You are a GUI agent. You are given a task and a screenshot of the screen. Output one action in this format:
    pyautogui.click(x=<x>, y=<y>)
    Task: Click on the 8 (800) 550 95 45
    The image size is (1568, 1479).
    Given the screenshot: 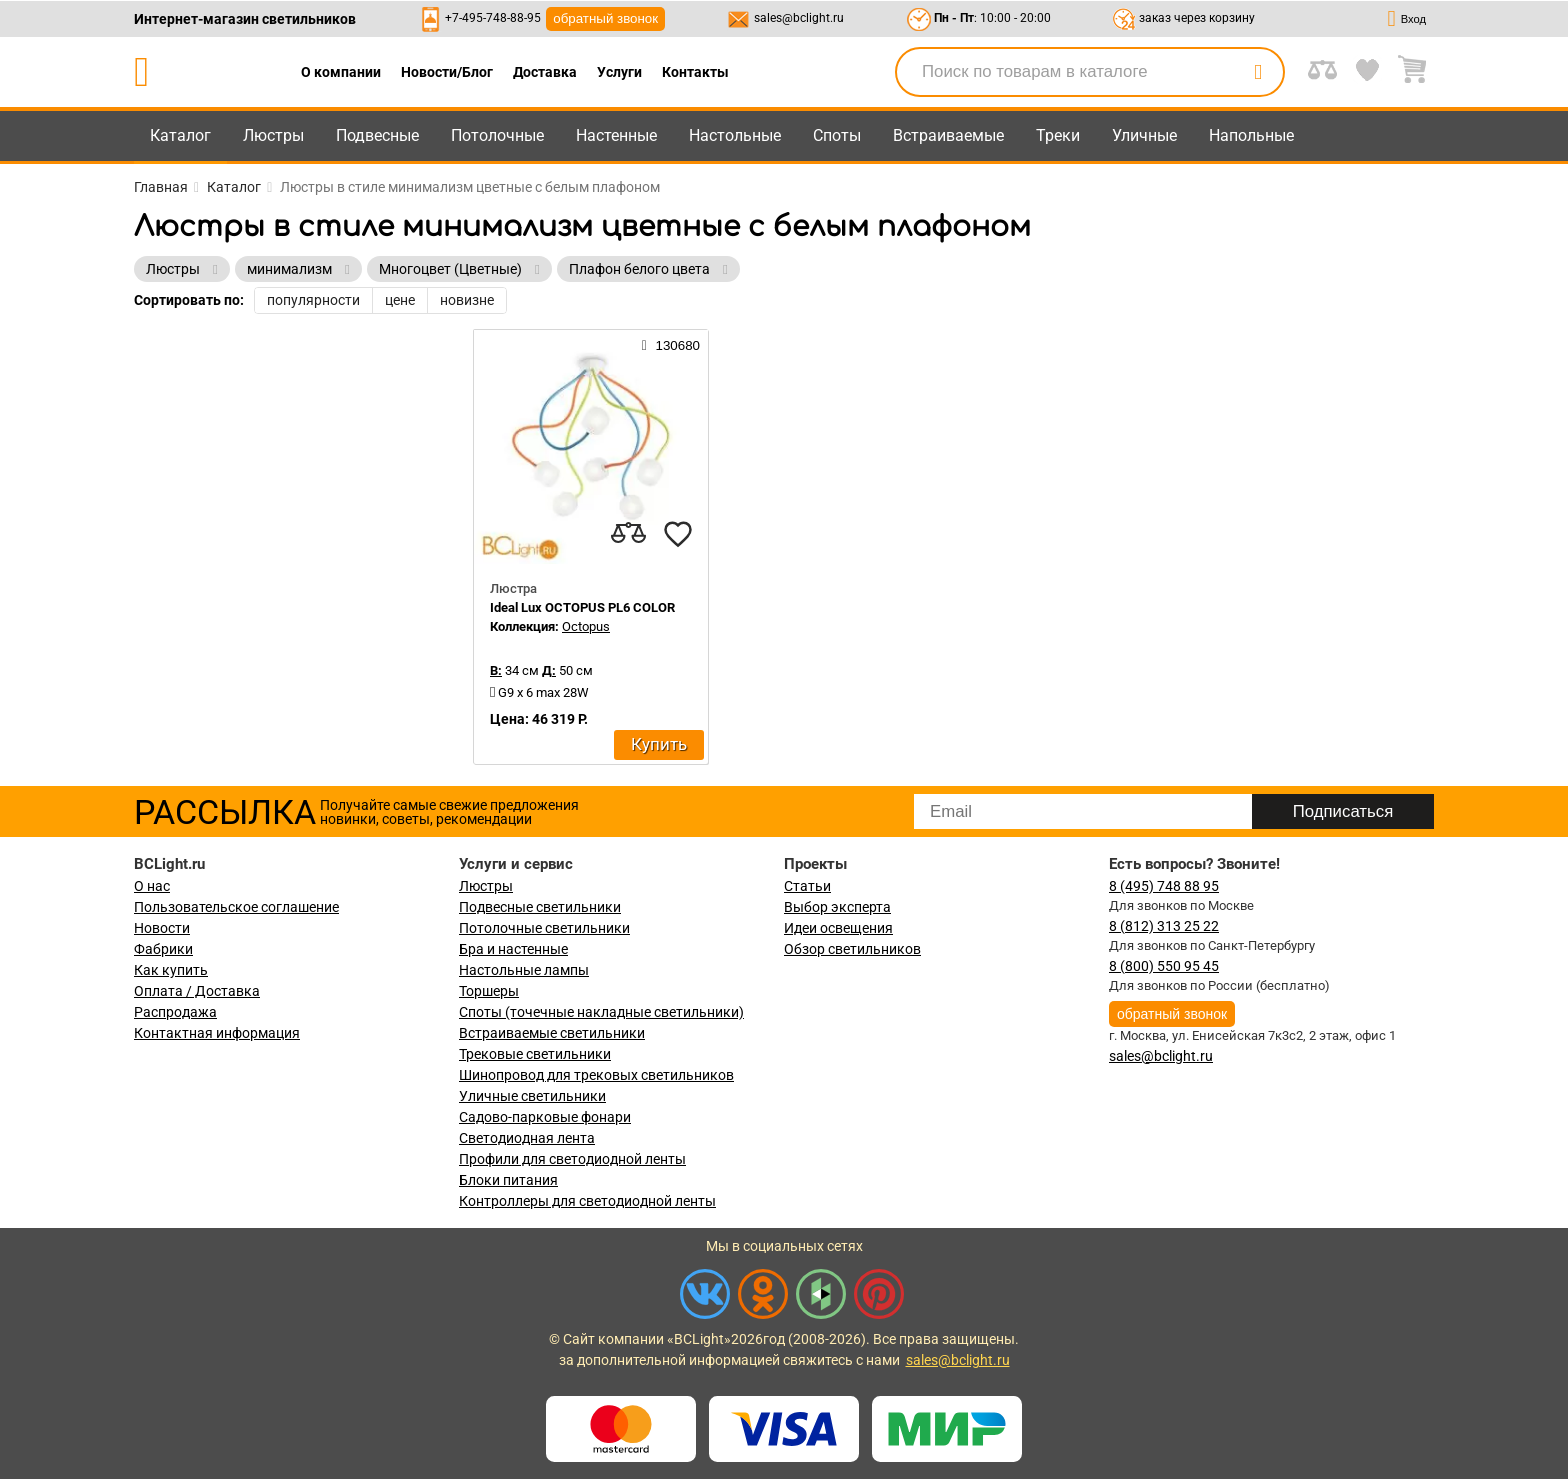 What is the action you would take?
    pyautogui.click(x=1164, y=966)
    